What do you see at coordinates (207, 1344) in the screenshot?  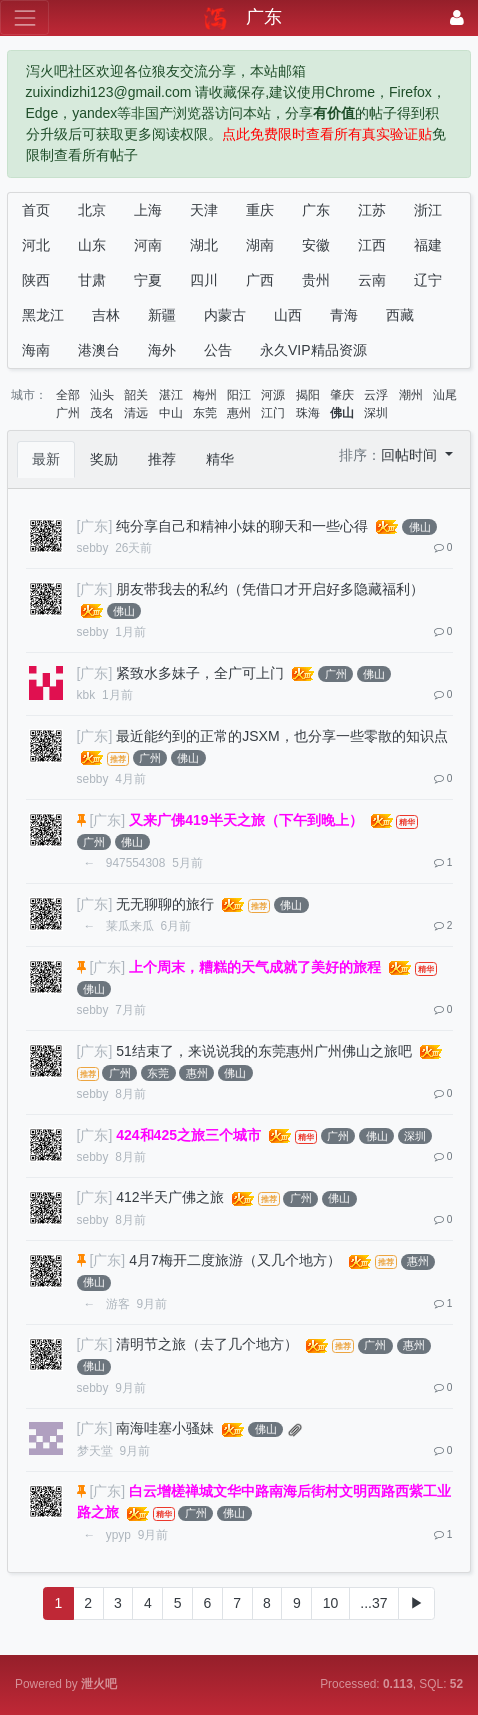 I see `清明节之旅（去了几个地方）` at bounding box center [207, 1344].